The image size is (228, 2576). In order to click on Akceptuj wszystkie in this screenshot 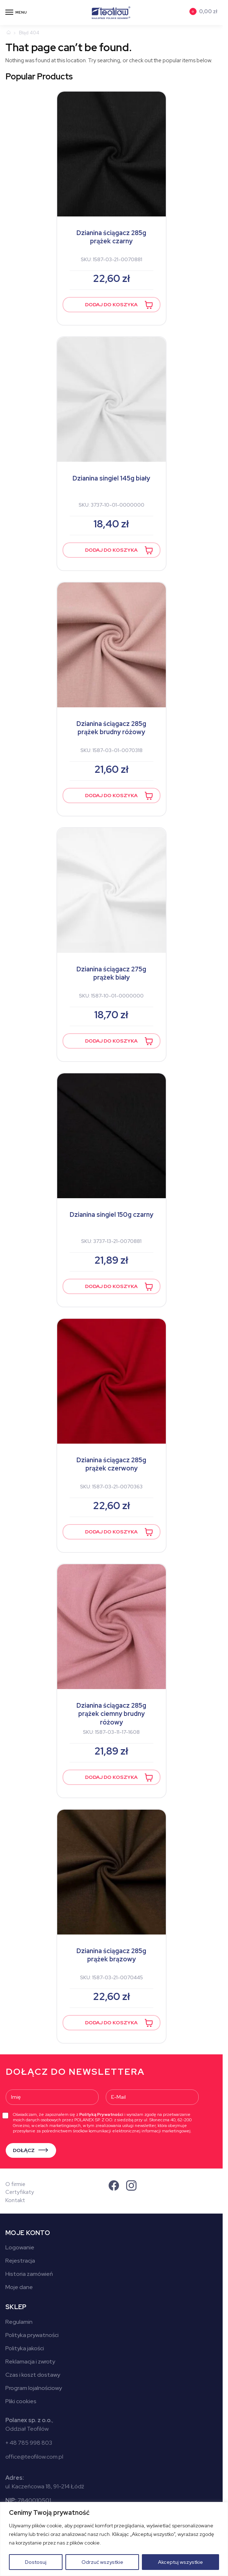, I will do `click(180, 2562)`.